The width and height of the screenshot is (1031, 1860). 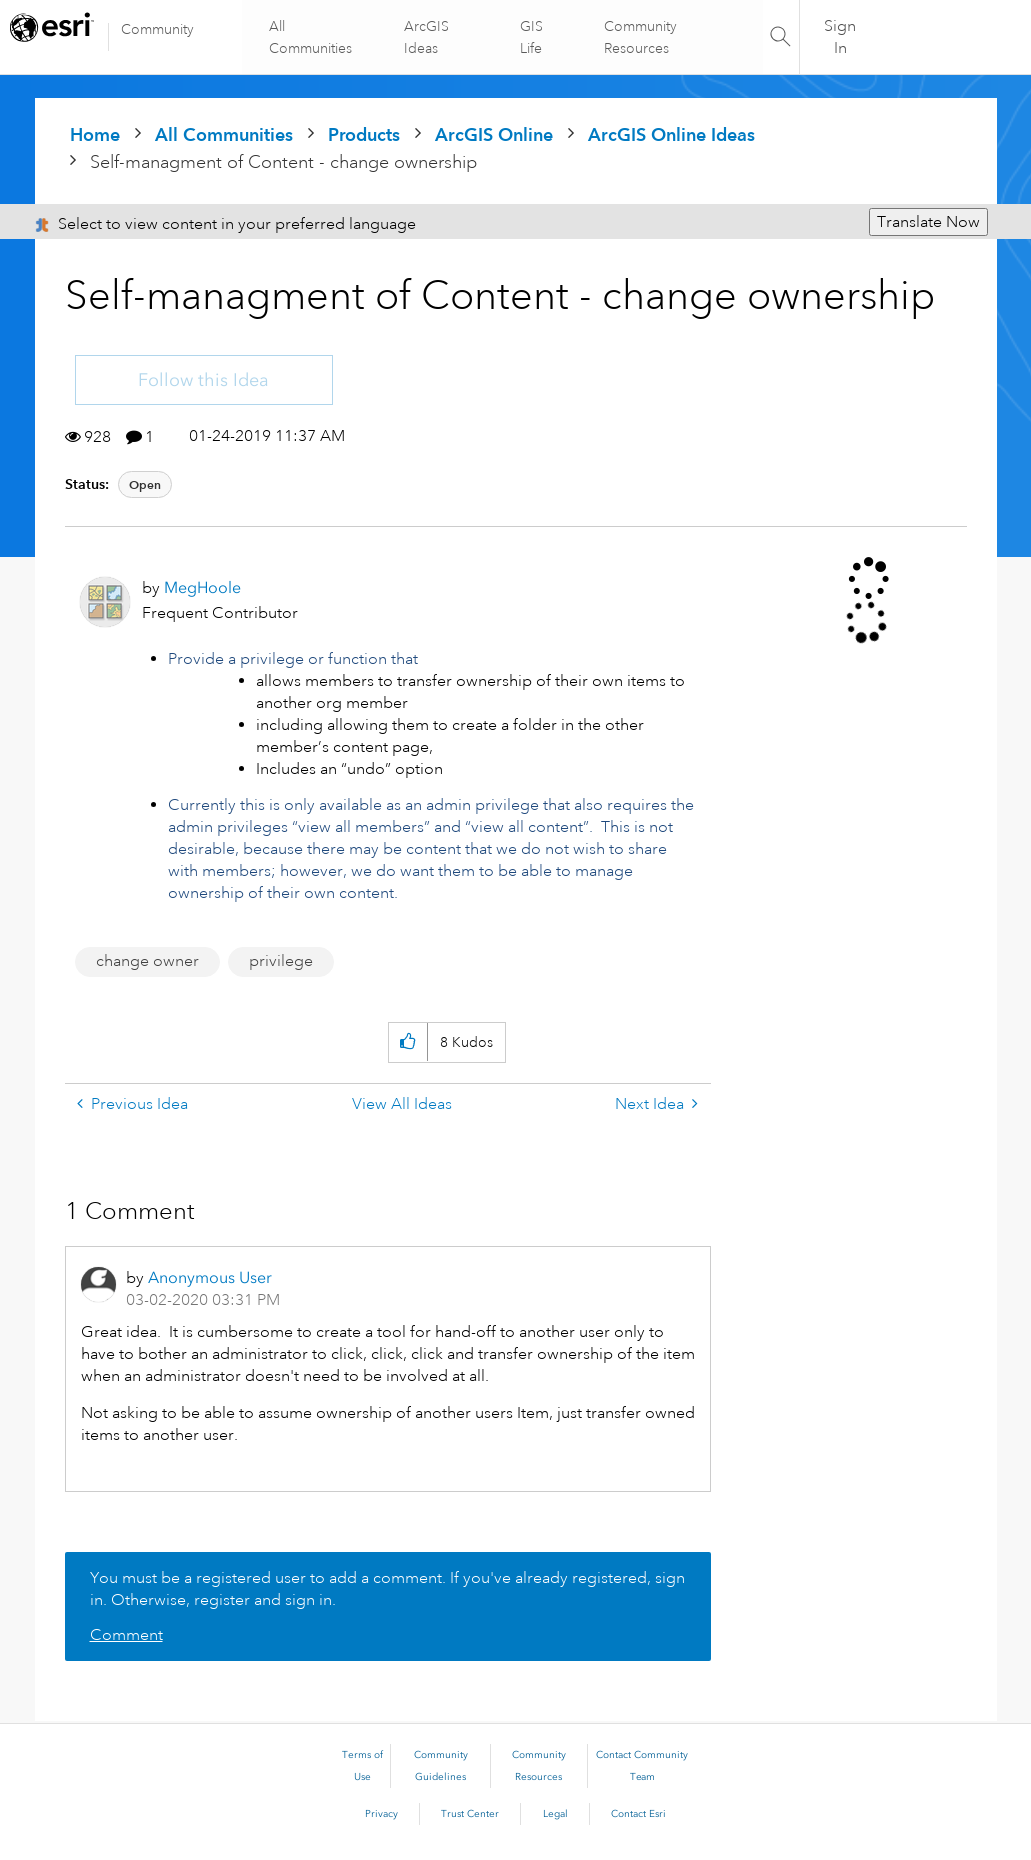 I want to click on Contact Esri, so click(x=638, y=1814).